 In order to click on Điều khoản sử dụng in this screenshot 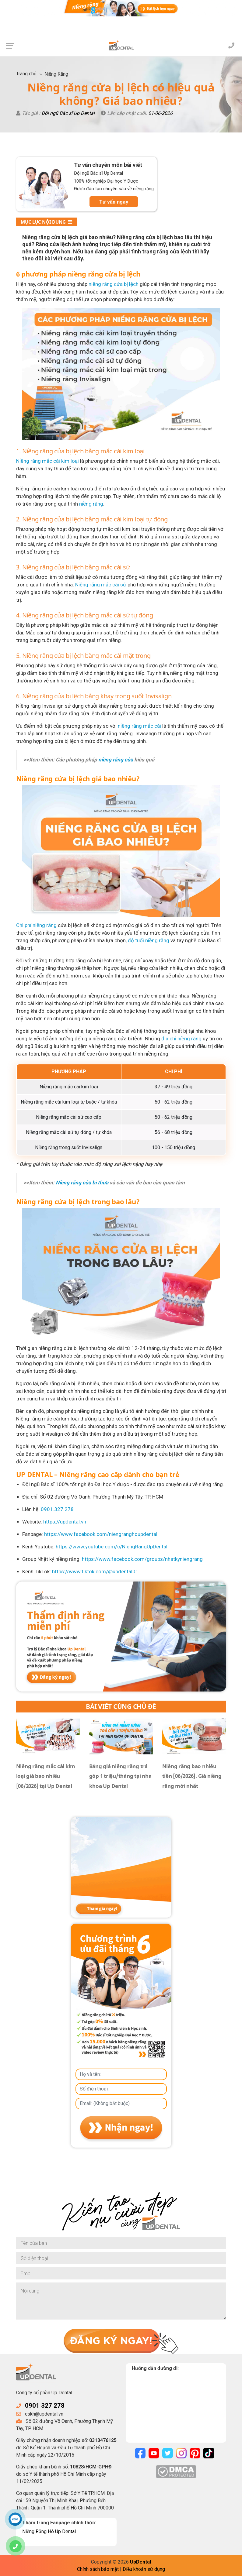, I will do `click(144, 2569)`.